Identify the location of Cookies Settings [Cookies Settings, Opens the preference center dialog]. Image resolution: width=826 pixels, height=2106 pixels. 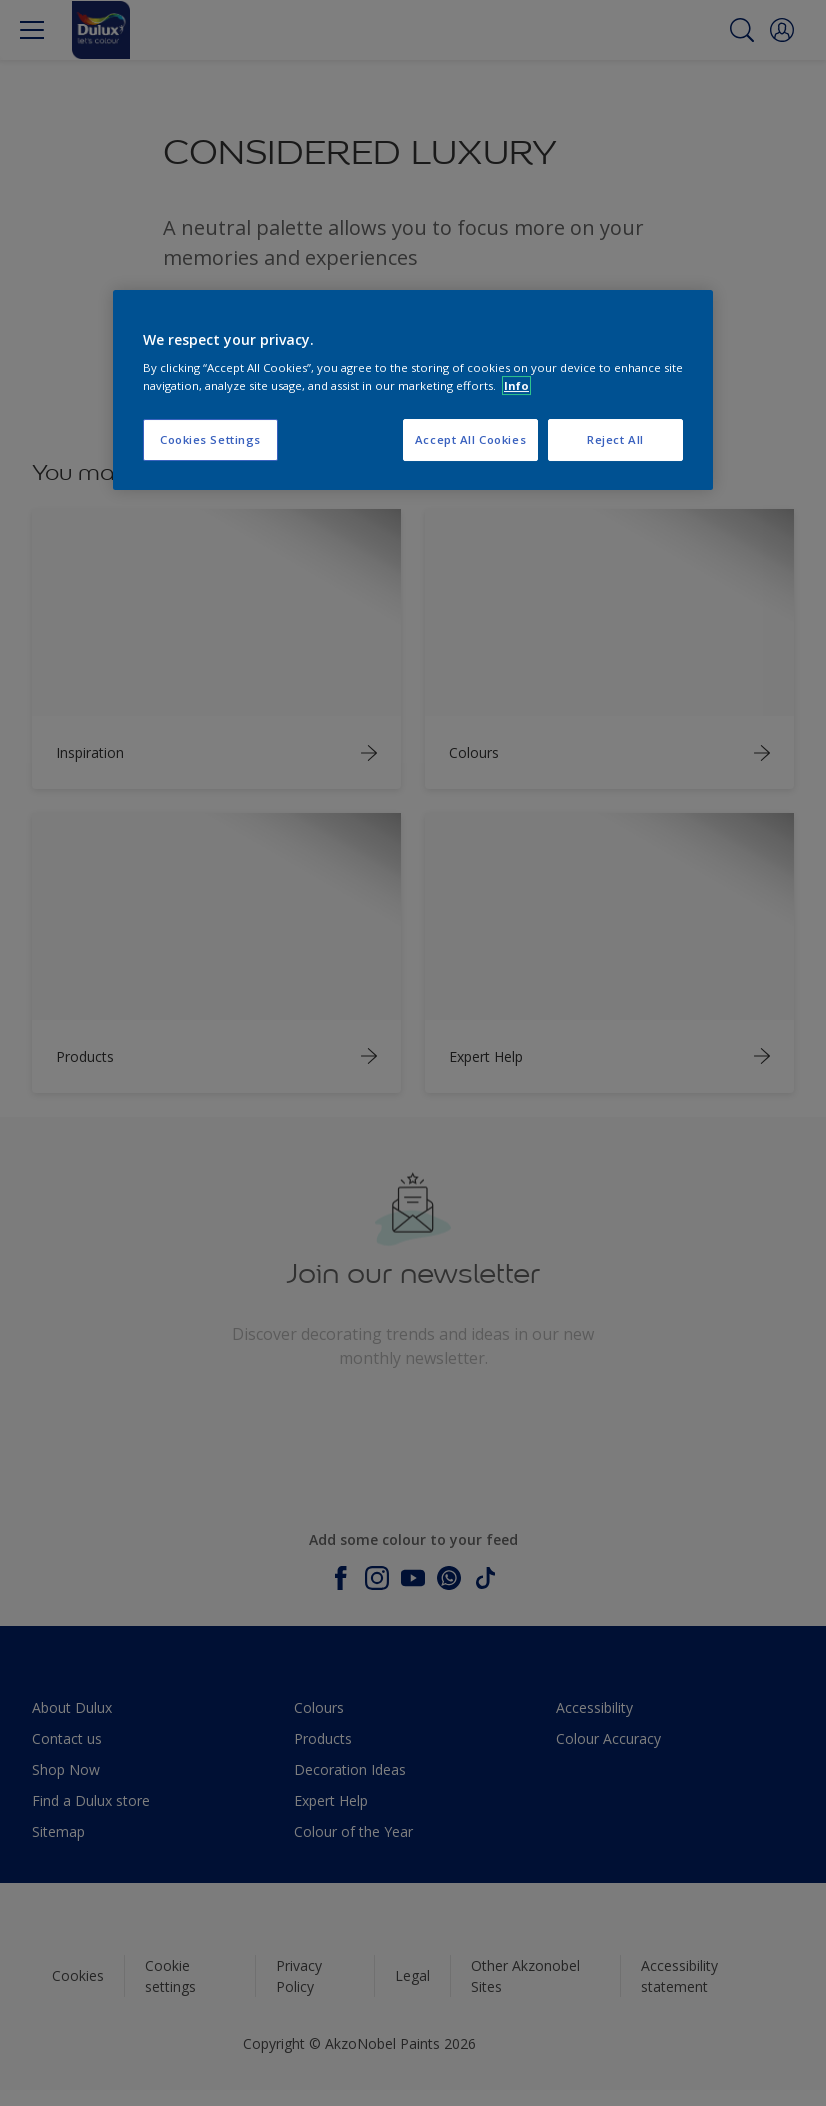
(210, 439).